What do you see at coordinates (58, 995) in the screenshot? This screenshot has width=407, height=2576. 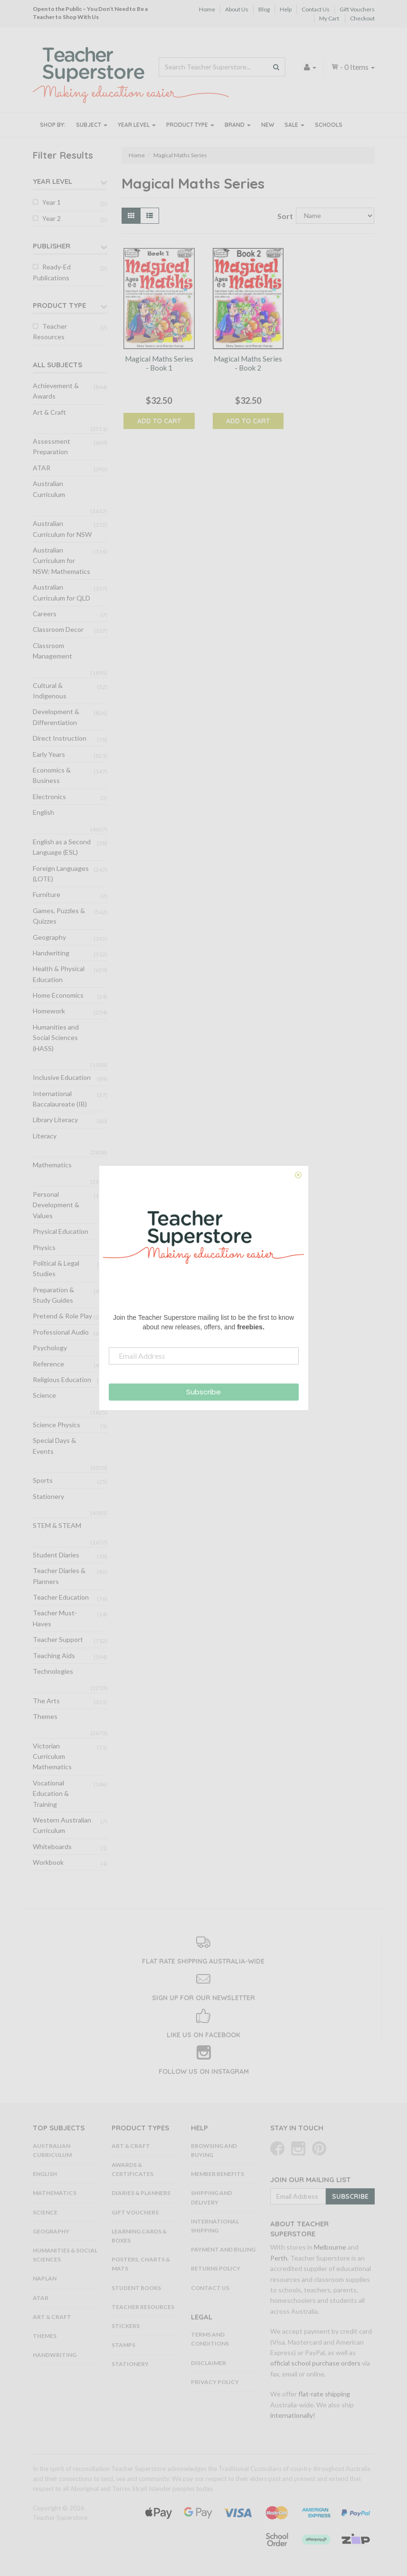 I see `Home Economics` at bounding box center [58, 995].